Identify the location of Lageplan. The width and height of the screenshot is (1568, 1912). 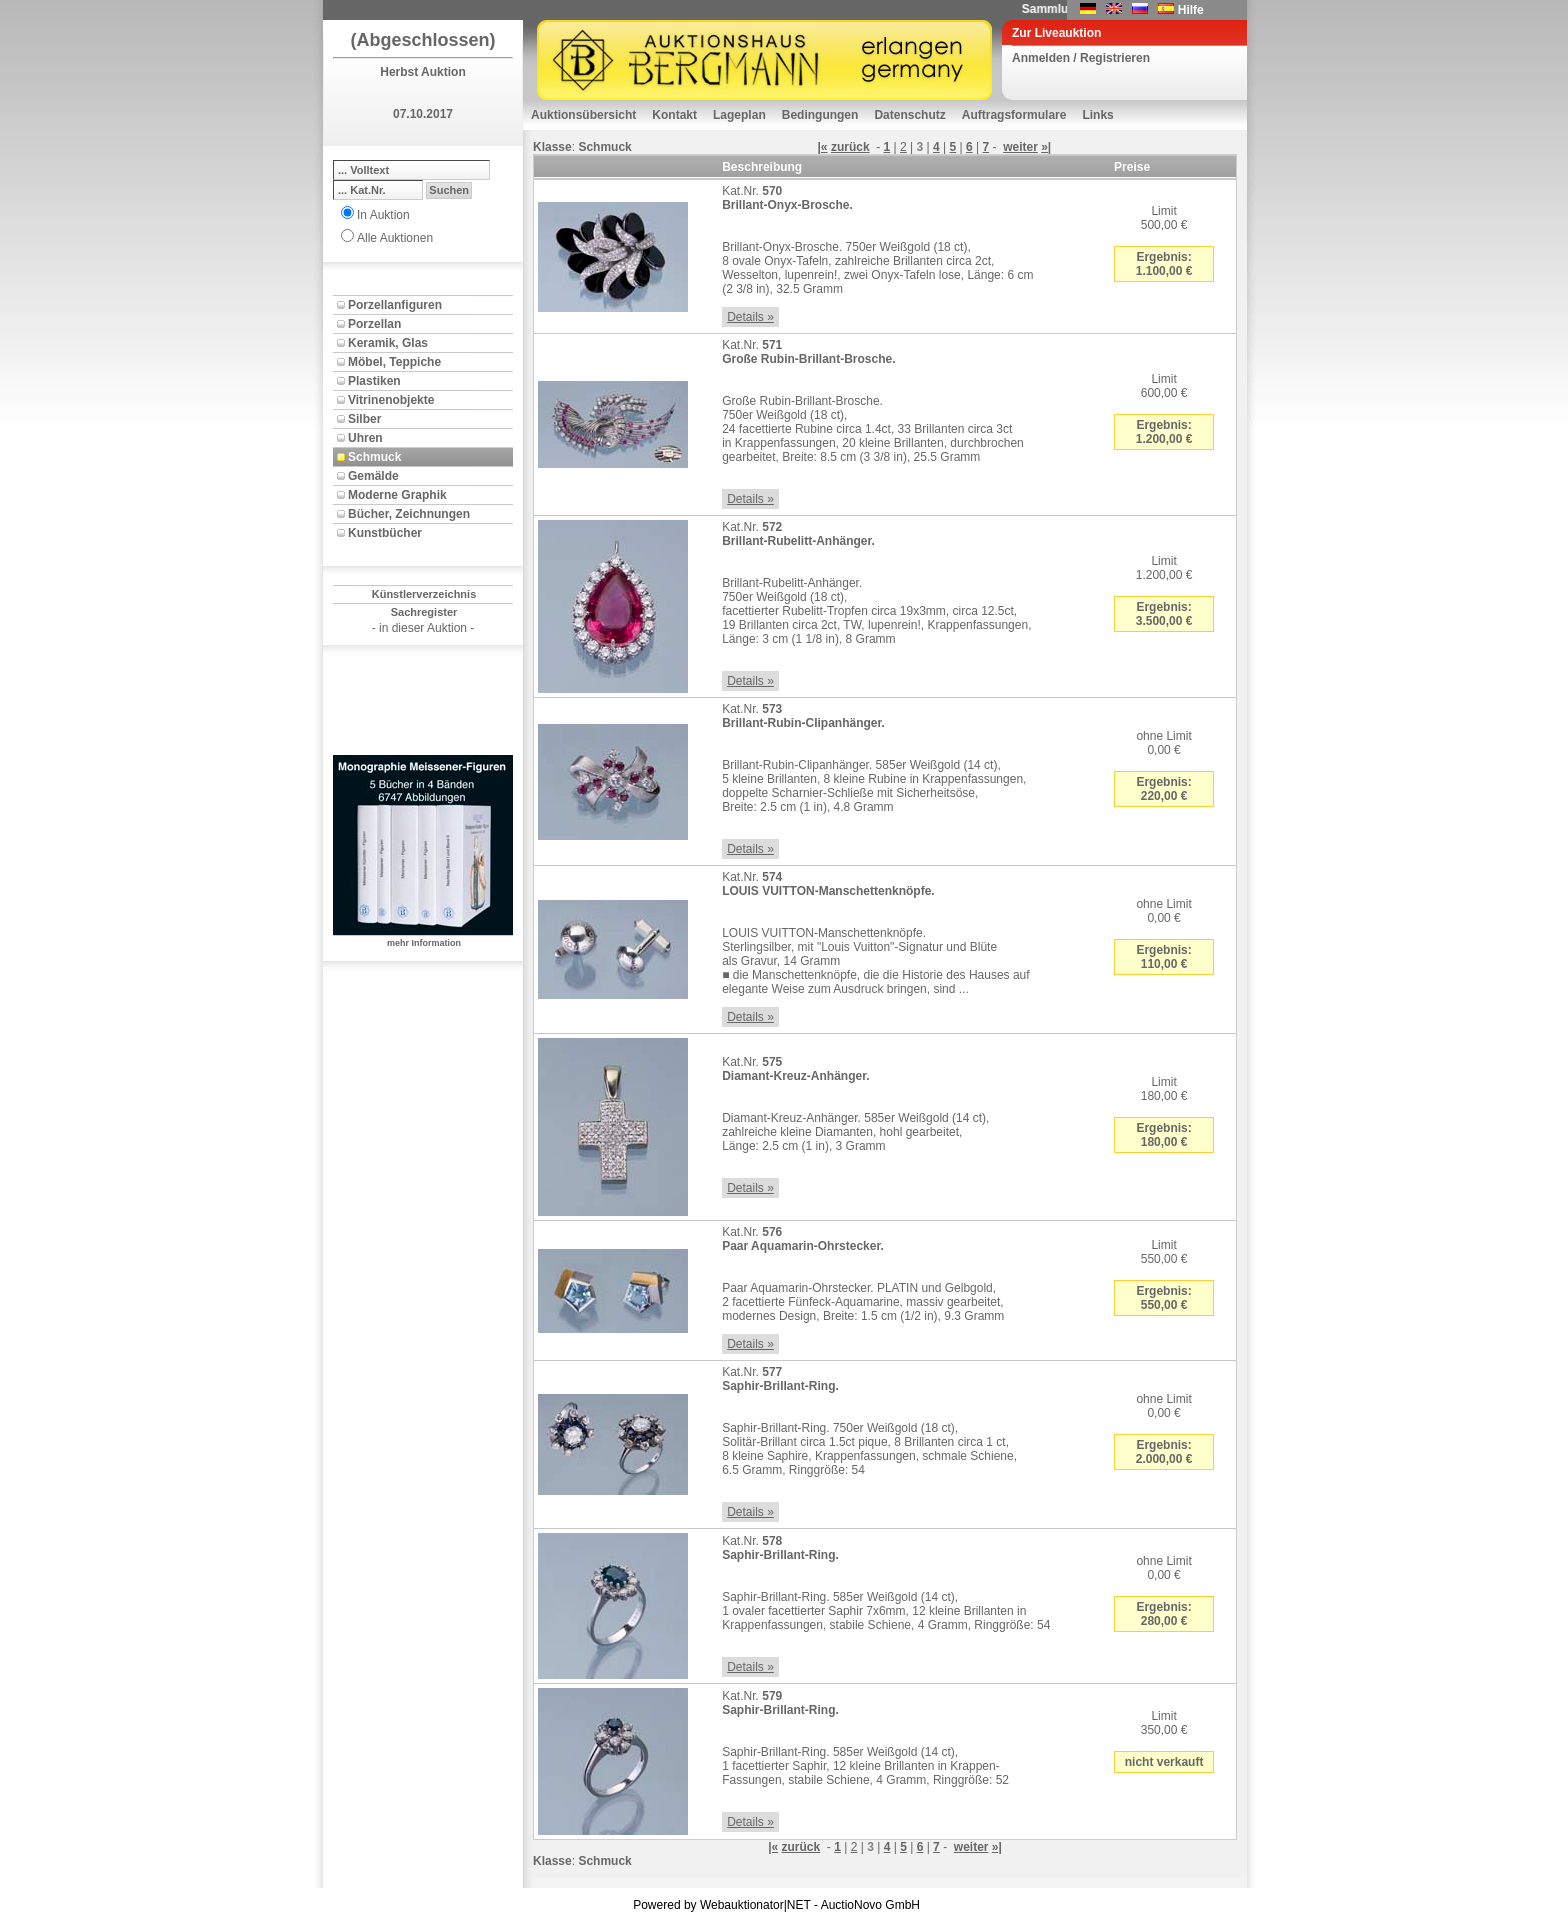
(739, 115).